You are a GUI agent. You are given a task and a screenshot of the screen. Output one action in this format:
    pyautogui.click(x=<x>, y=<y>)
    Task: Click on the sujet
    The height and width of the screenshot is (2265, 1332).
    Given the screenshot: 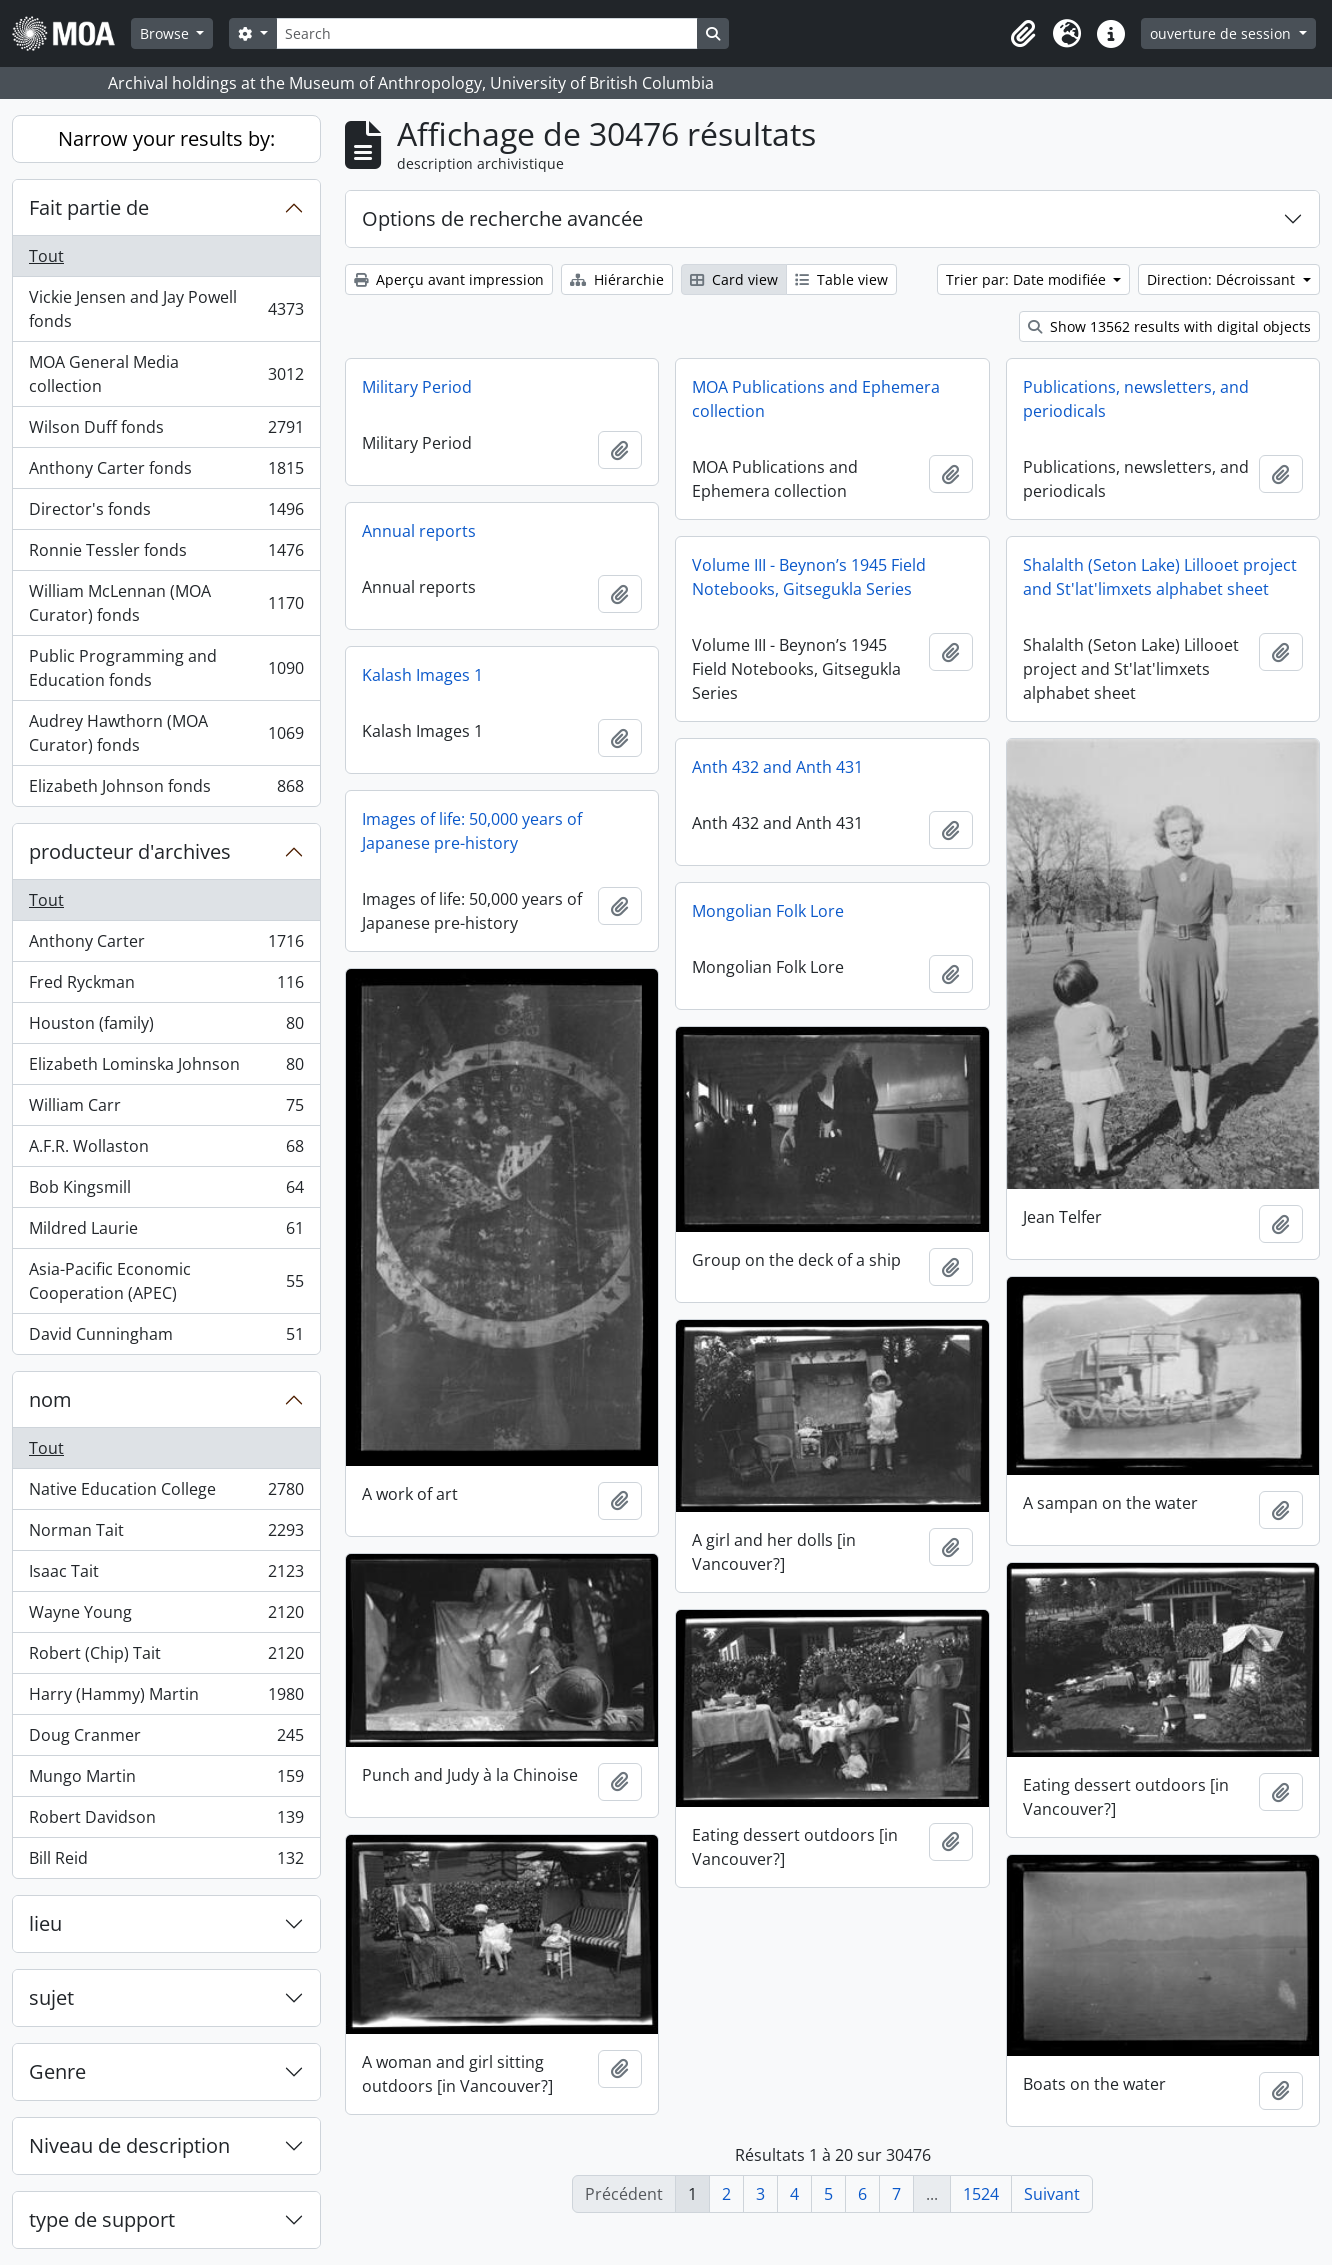 What is the action you would take?
    pyautogui.click(x=51, y=1997)
    